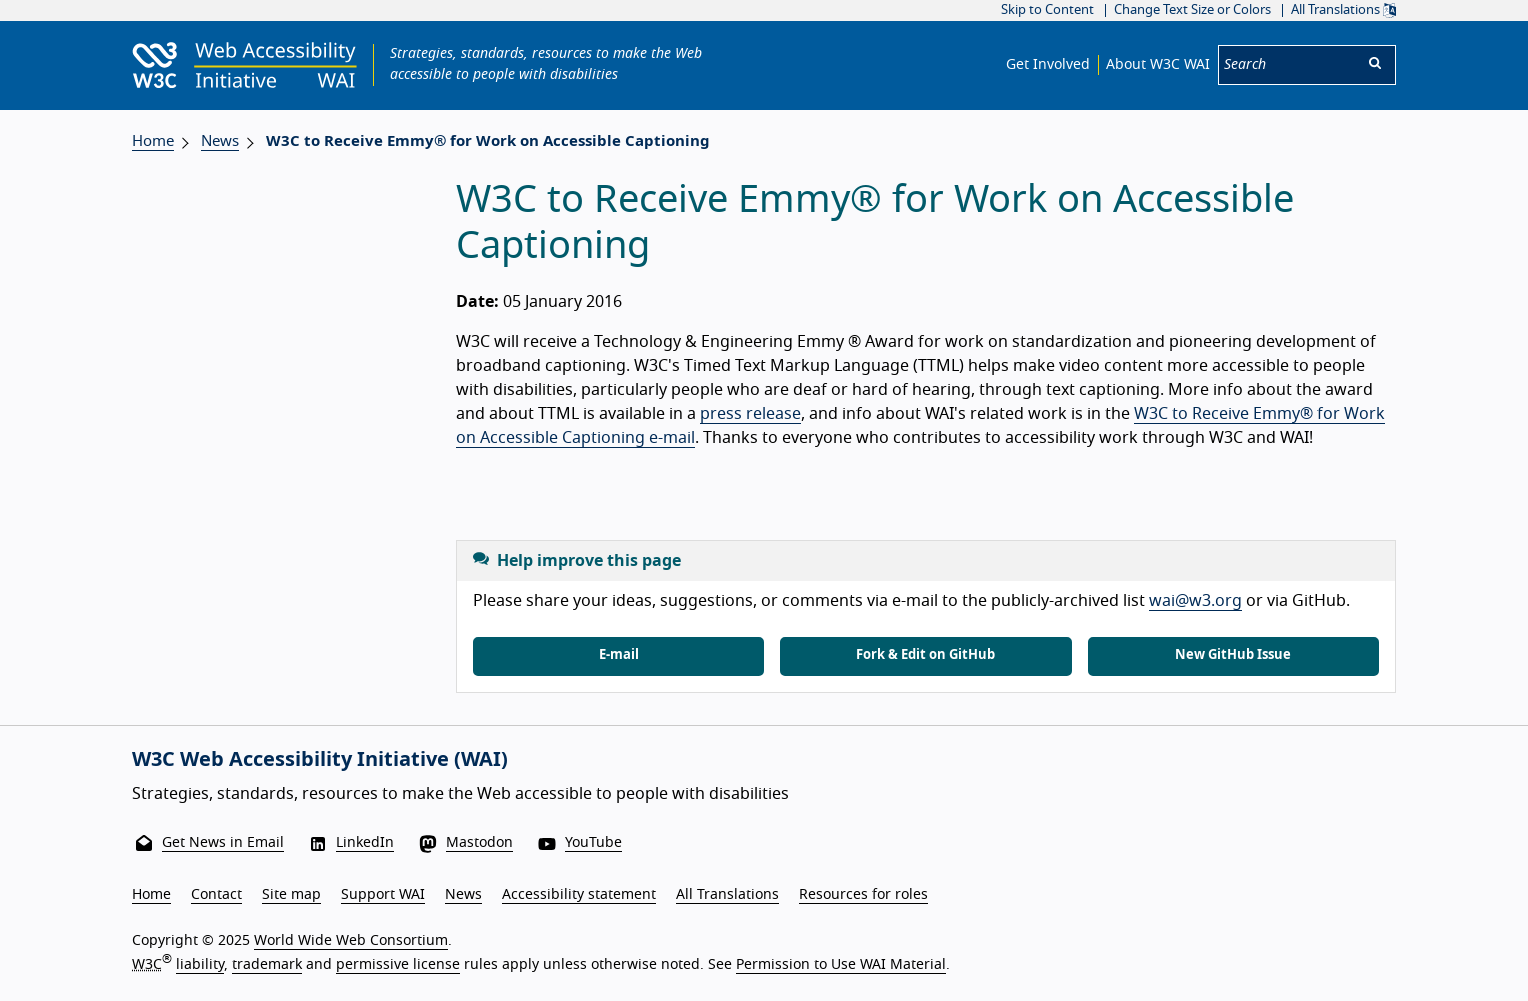  What do you see at coordinates (579, 895) in the screenshot?
I see `Accessibility statement` at bounding box center [579, 895].